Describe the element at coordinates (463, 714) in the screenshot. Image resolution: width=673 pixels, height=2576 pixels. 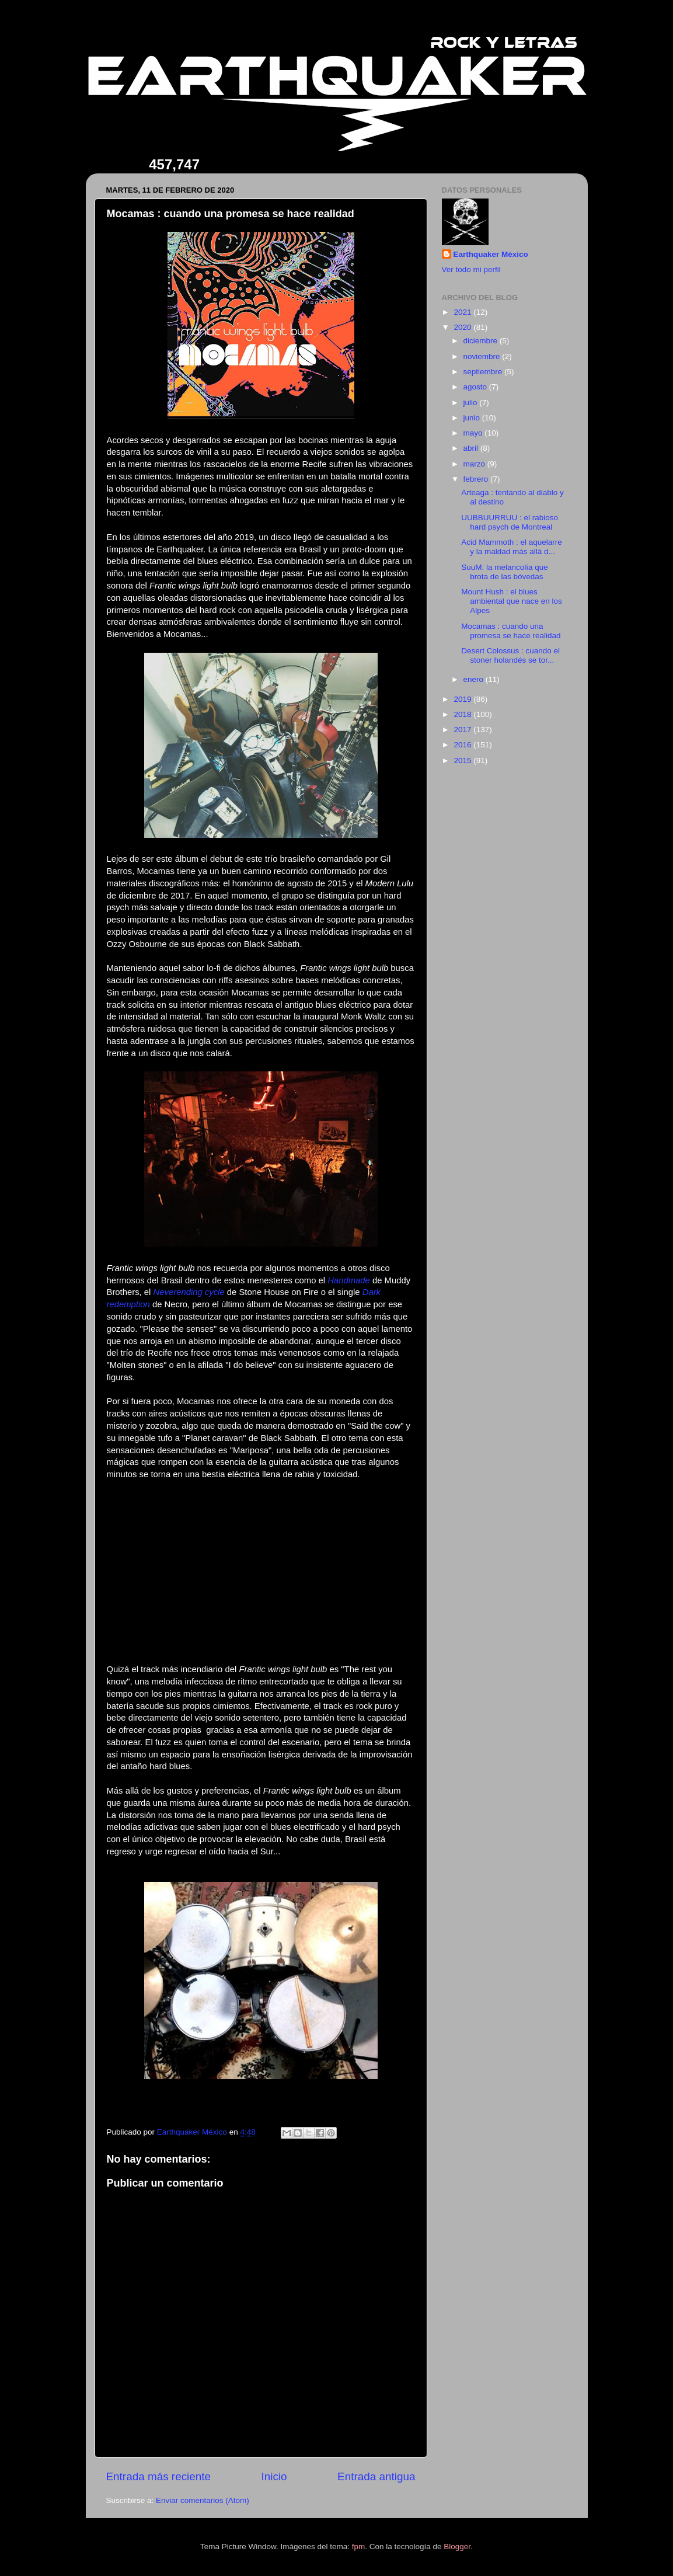
I see `2018` at that location.